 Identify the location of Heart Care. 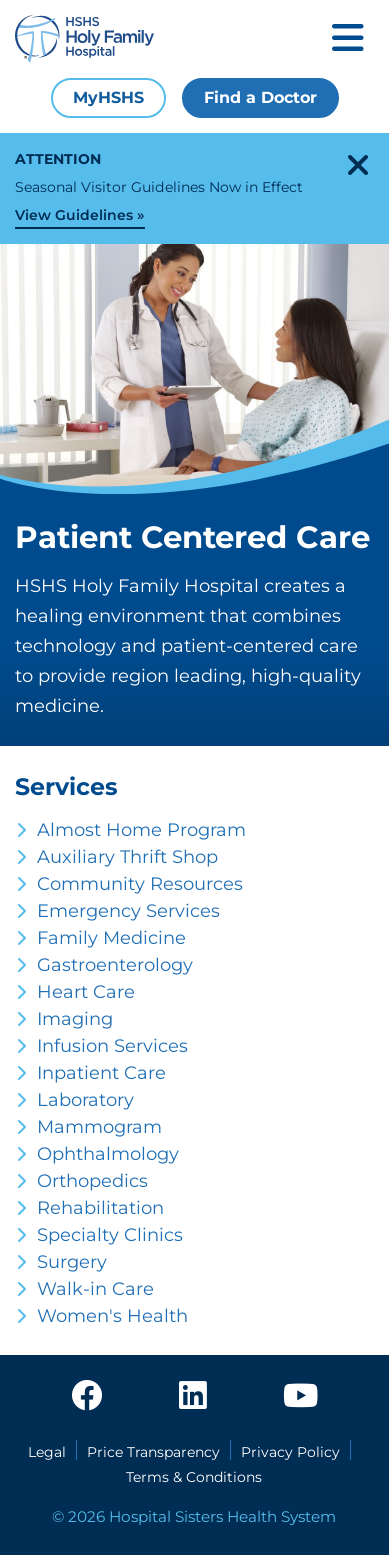
(86, 992).